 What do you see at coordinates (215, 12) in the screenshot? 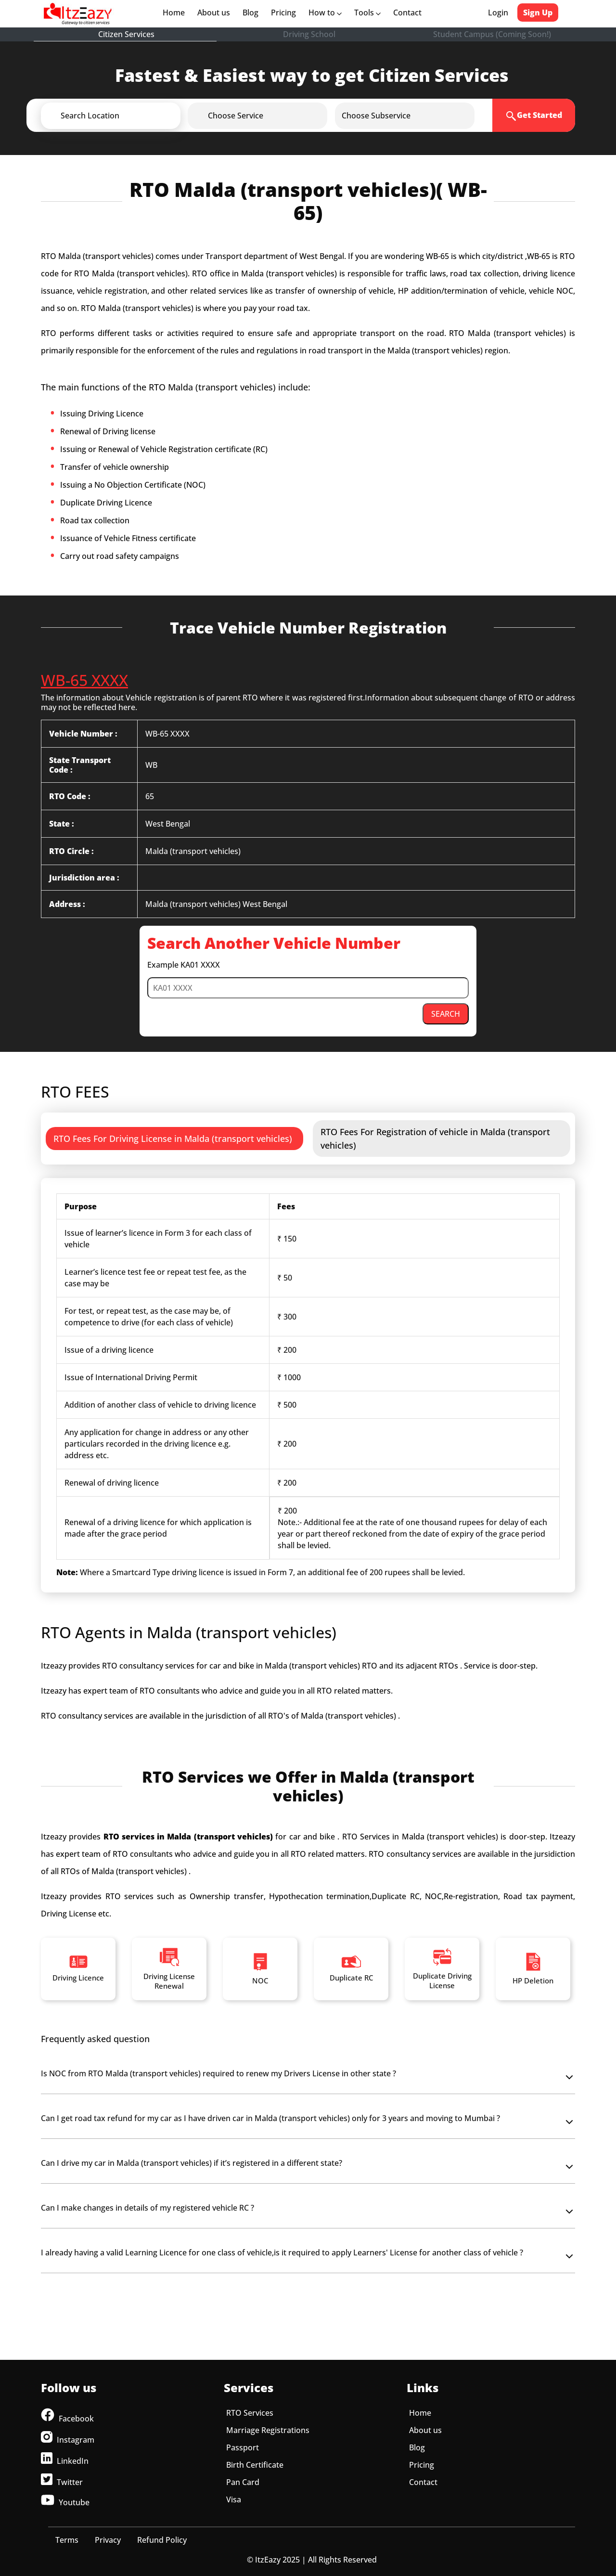
I see `About us` at bounding box center [215, 12].